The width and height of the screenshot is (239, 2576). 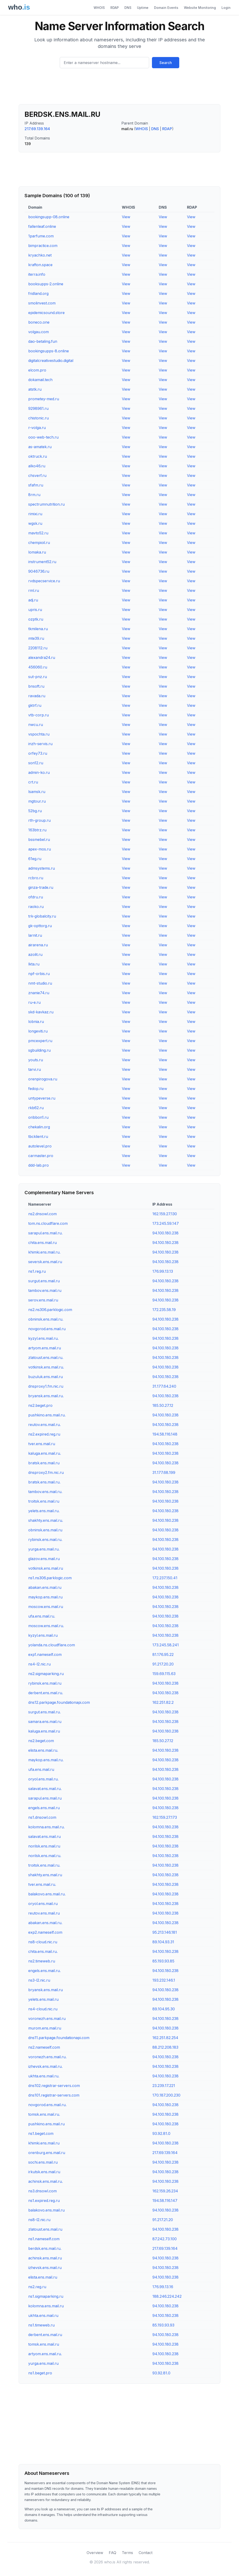 I want to click on 52bg.ru, so click(x=35, y=810).